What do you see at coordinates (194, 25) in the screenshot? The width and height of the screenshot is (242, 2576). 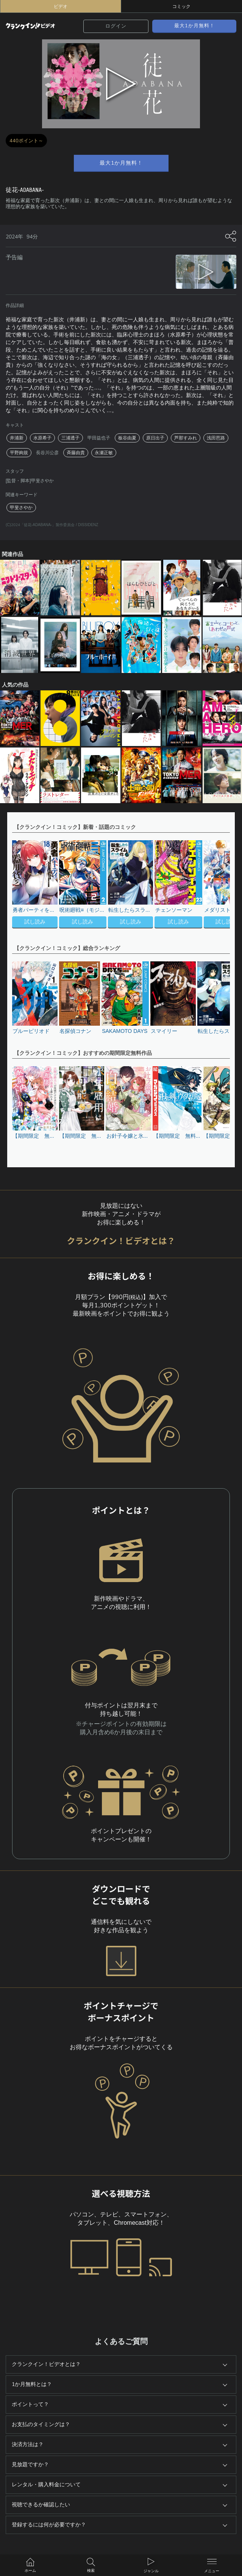 I see `最大1か月無料！` at bounding box center [194, 25].